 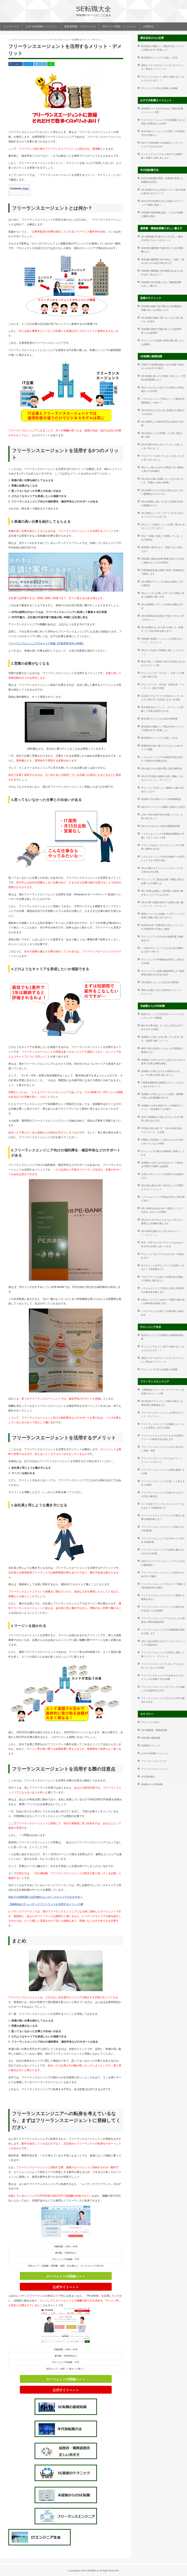 What do you see at coordinates (163, 1414) in the screenshot?
I see `フリーランスエージェントを活用するメリット・デメリット` at bounding box center [163, 1414].